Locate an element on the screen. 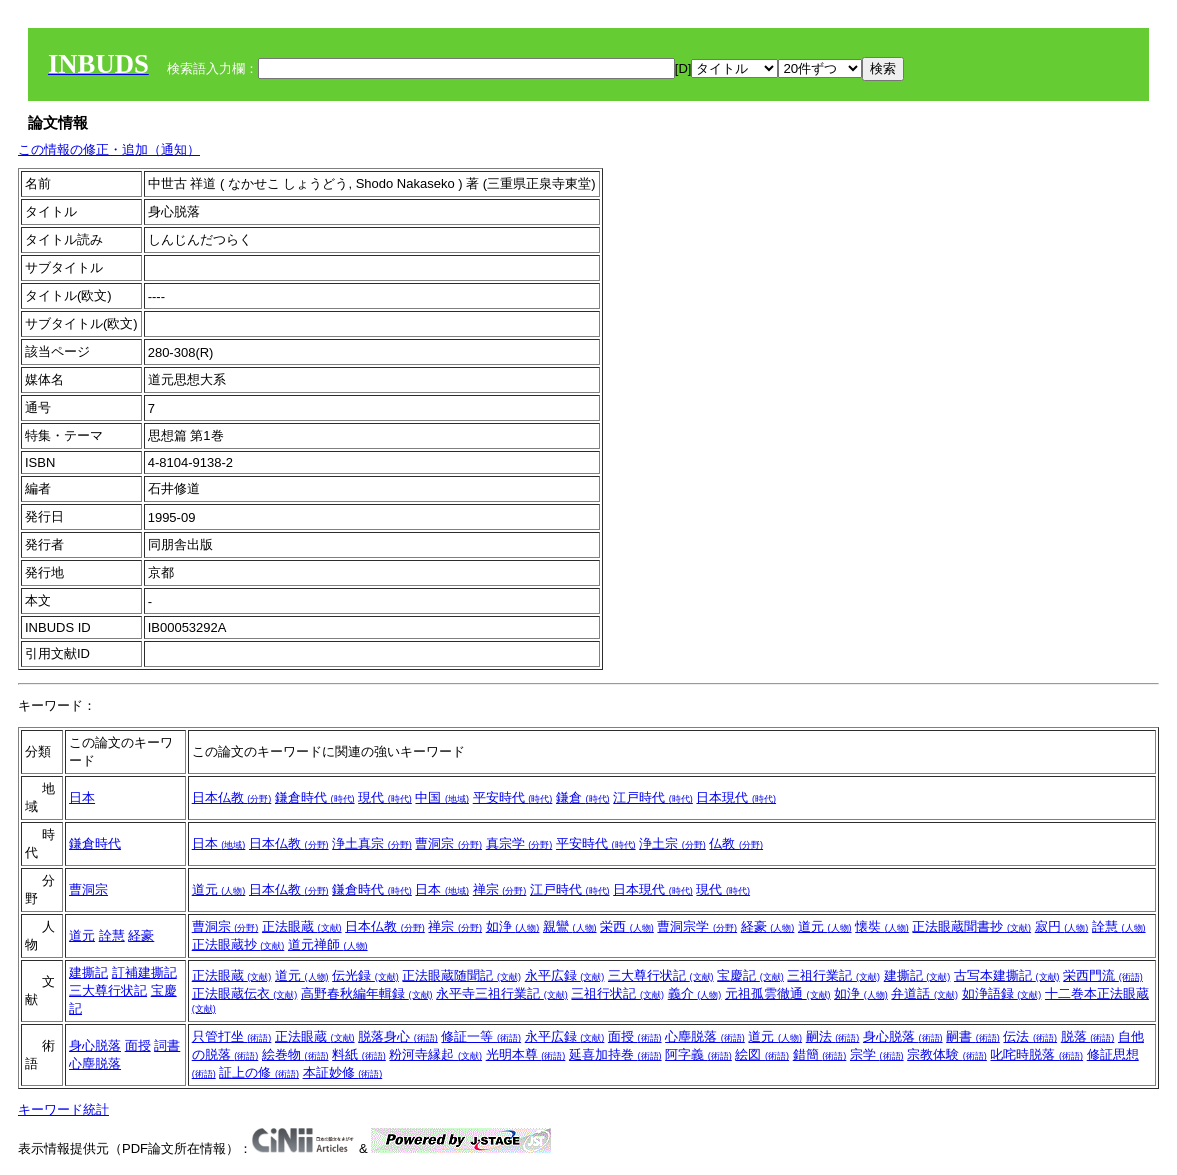  正法眼蔵抄 is located at coordinates (238, 944).